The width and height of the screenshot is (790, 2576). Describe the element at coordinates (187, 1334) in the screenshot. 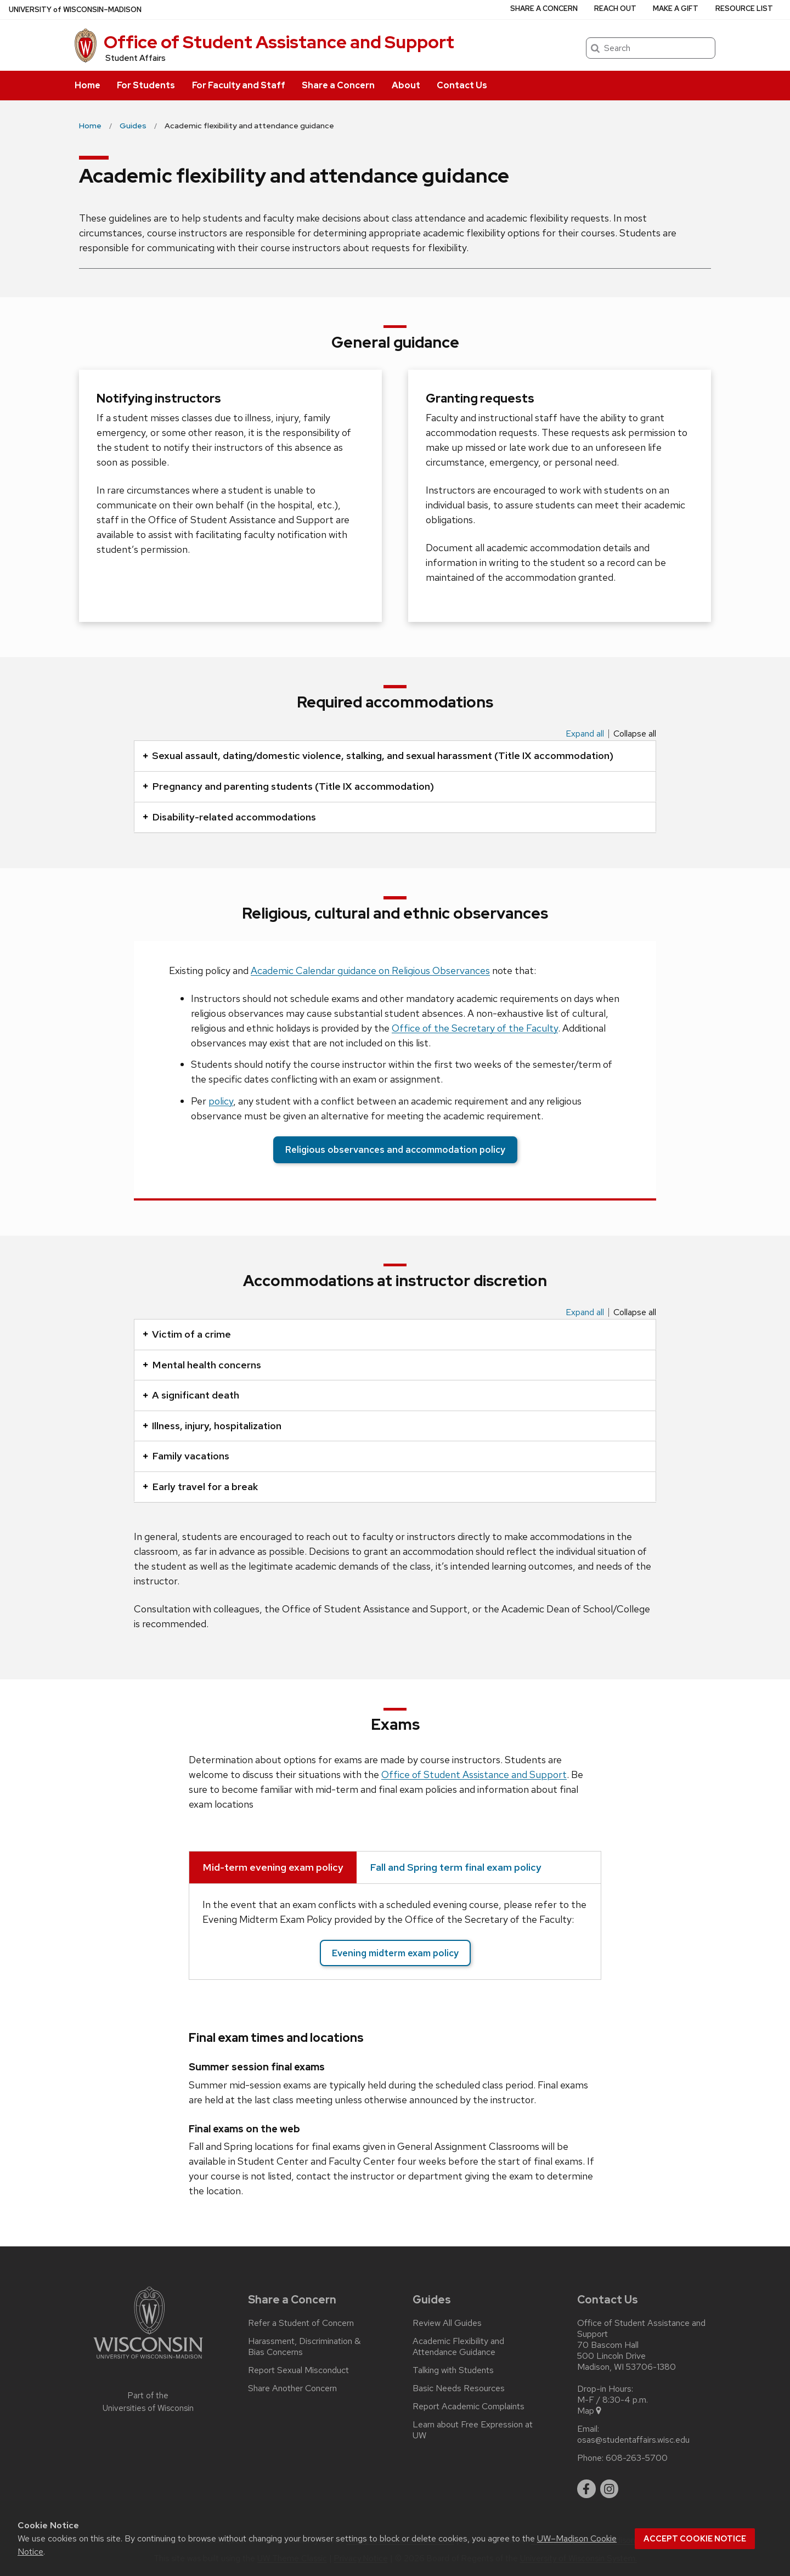

I see `Victim of a crime` at that location.